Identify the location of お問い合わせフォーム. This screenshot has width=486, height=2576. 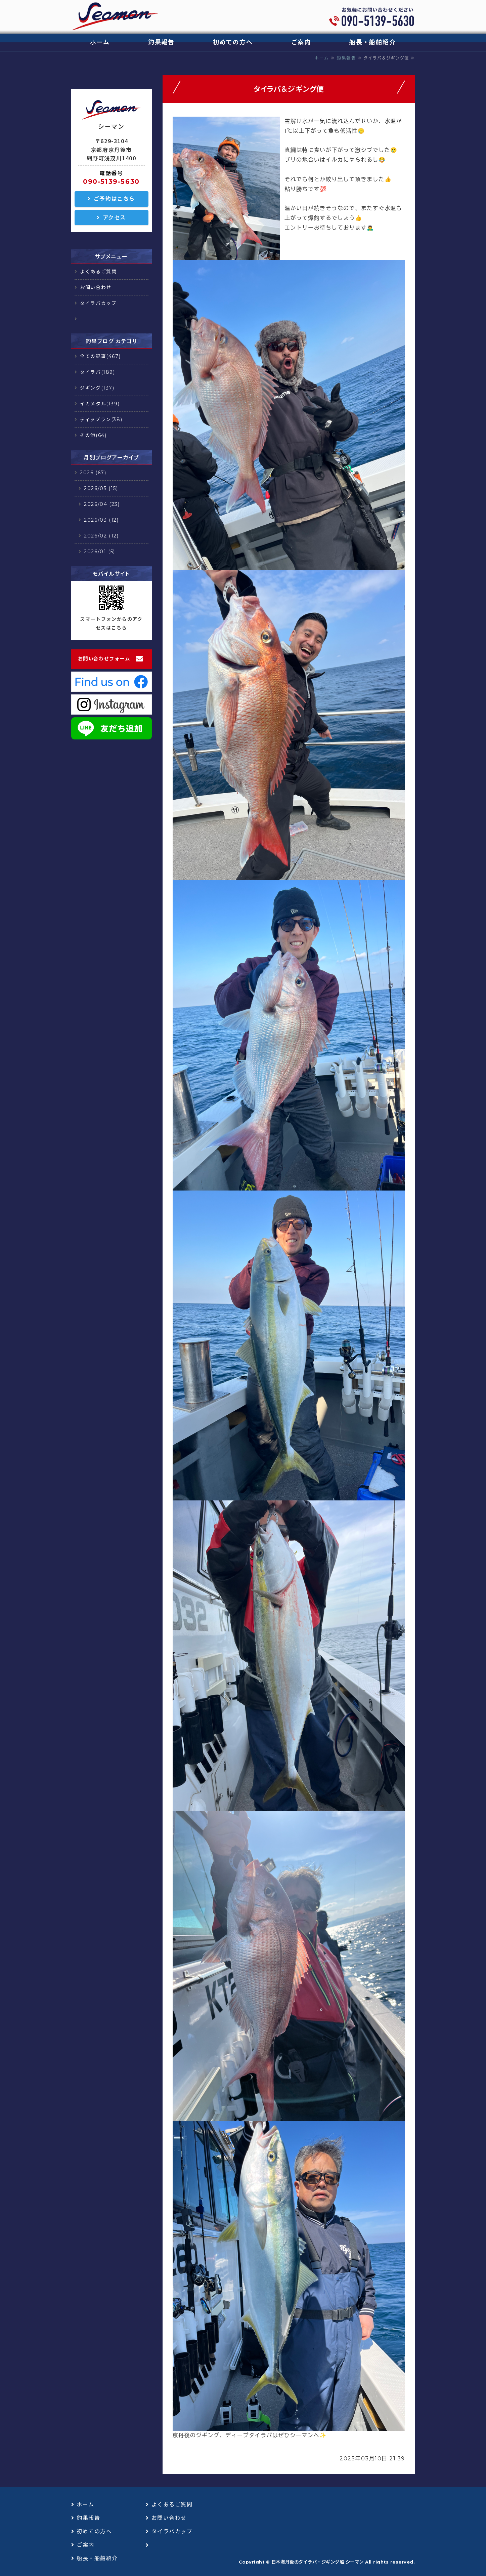
(104, 659).